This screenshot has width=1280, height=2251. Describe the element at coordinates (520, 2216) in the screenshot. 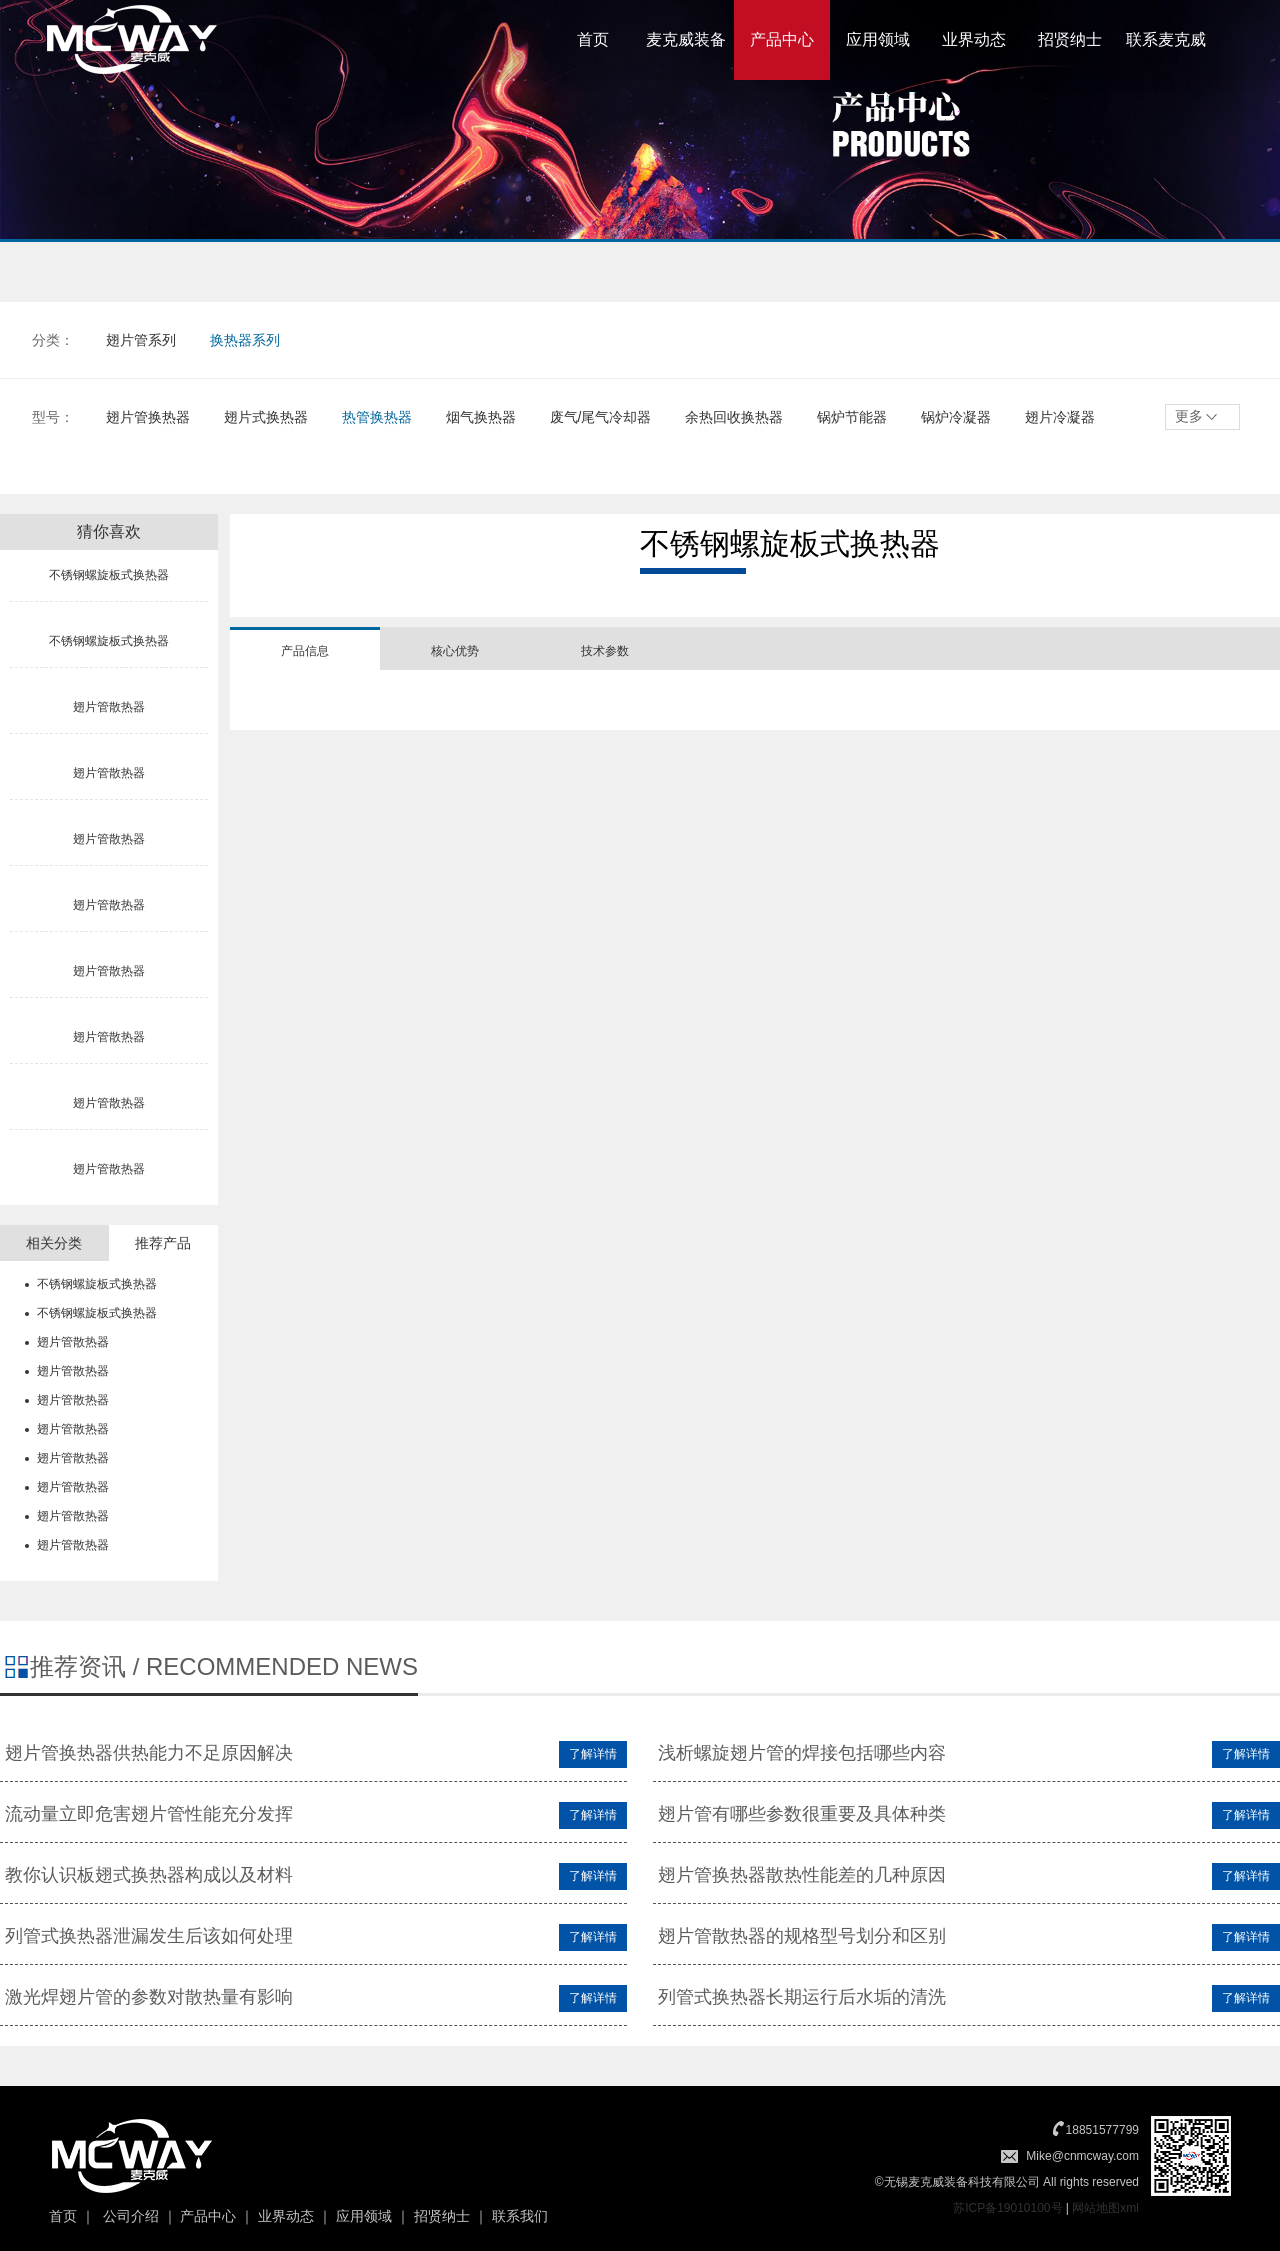

I see `联系我们` at that location.